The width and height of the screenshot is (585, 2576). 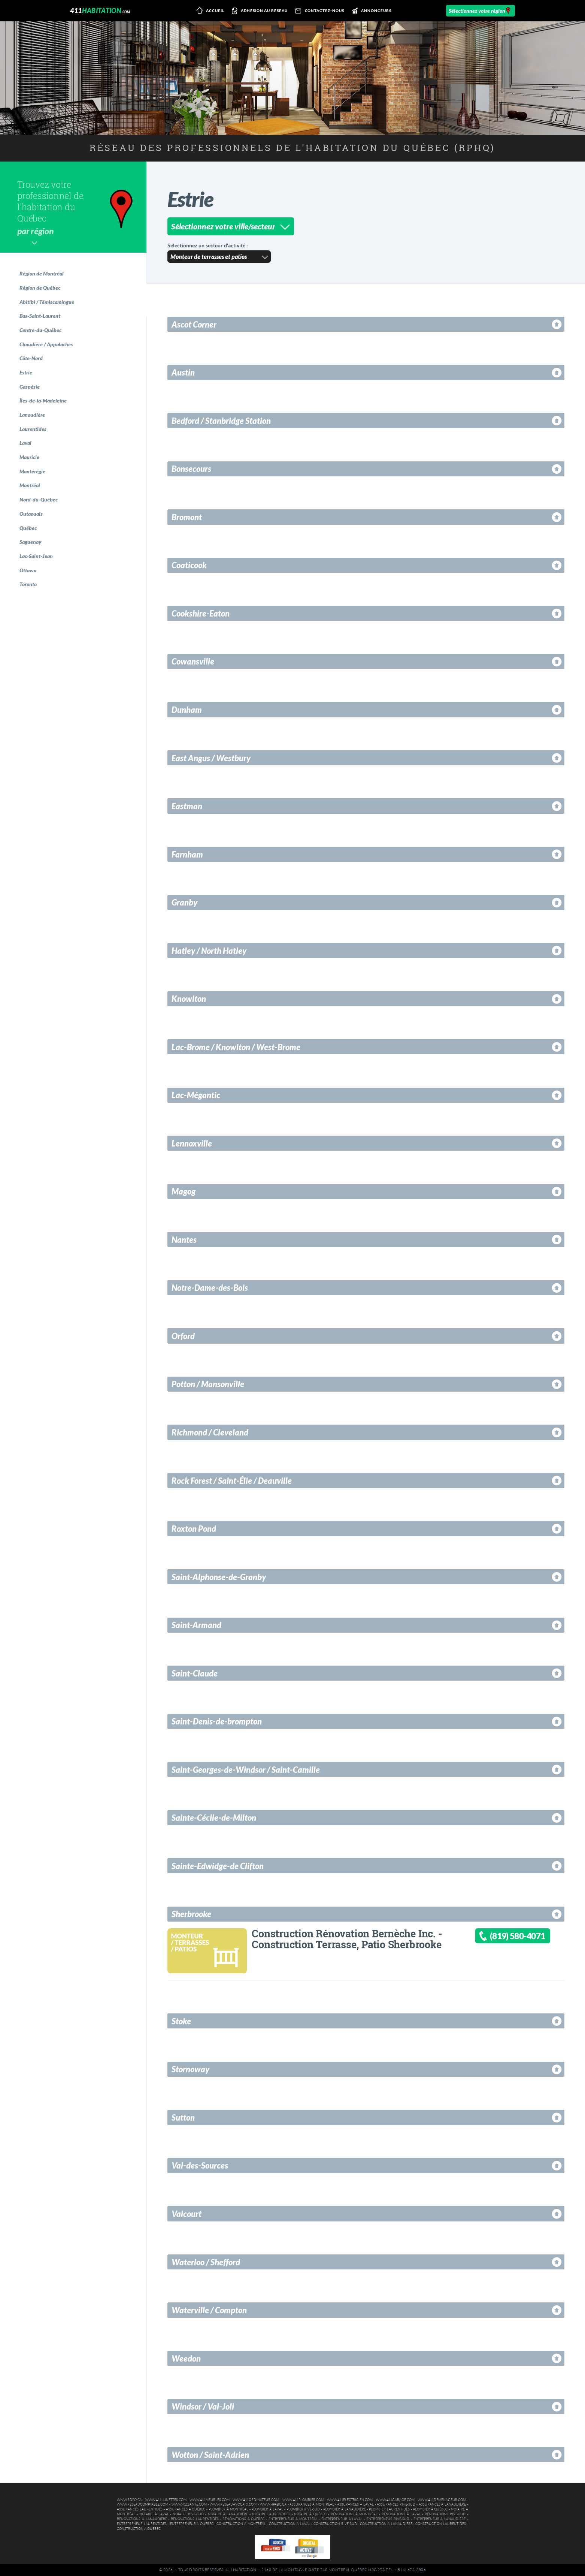 I want to click on Dunham, so click(x=187, y=710).